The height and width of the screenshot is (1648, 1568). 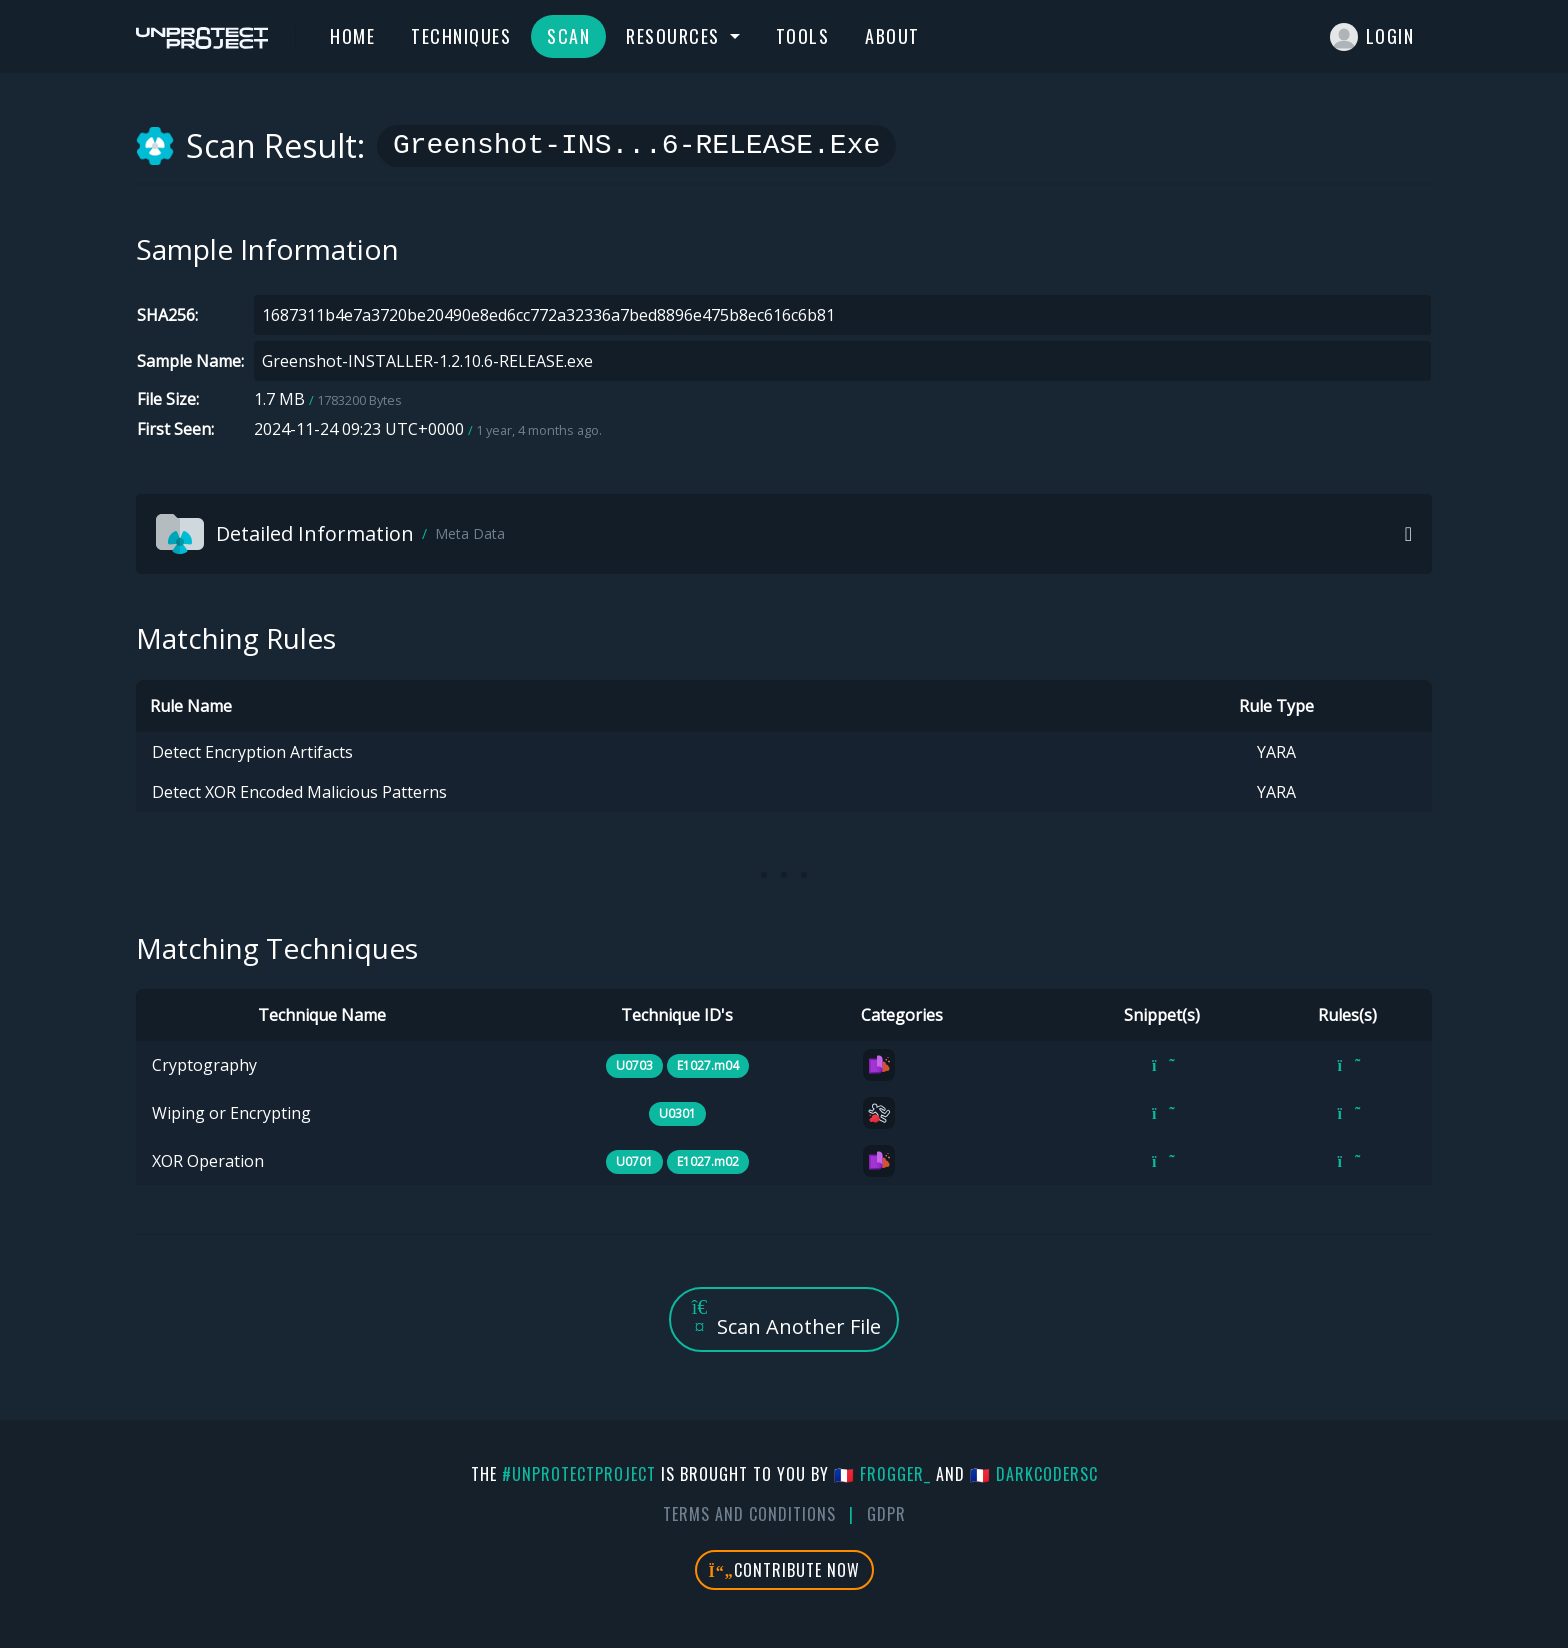 What do you see at coordinates (579, 1474) in the screenshot?
I see `#UnprotectProject` at bounding box center [579, 1474].